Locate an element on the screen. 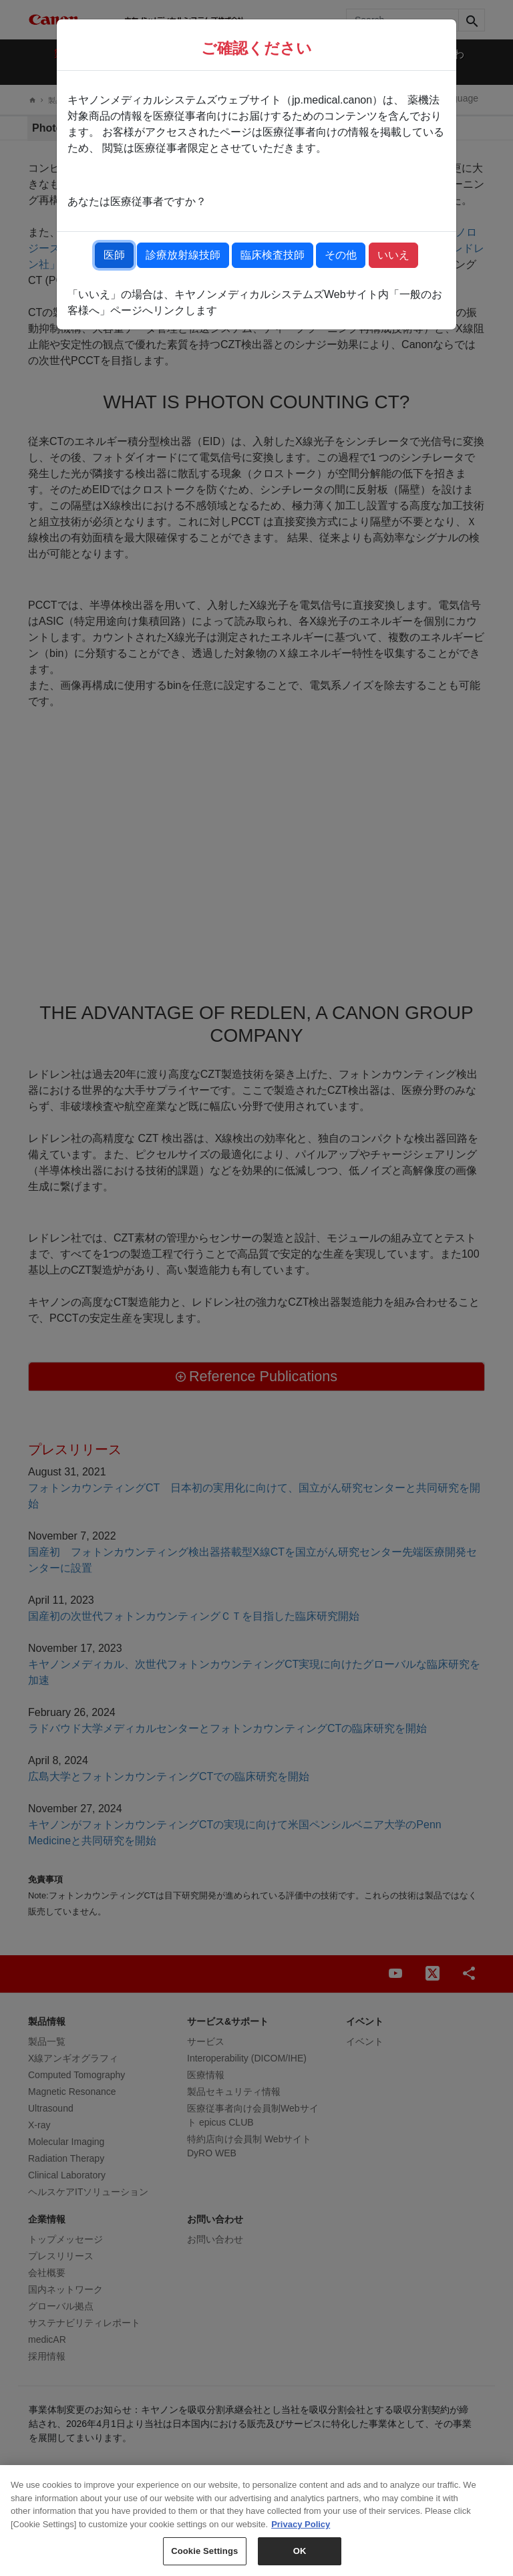  Privacy Policy [More information about your privacy, opens in a new tab] is located at coordinates (300, 2524).